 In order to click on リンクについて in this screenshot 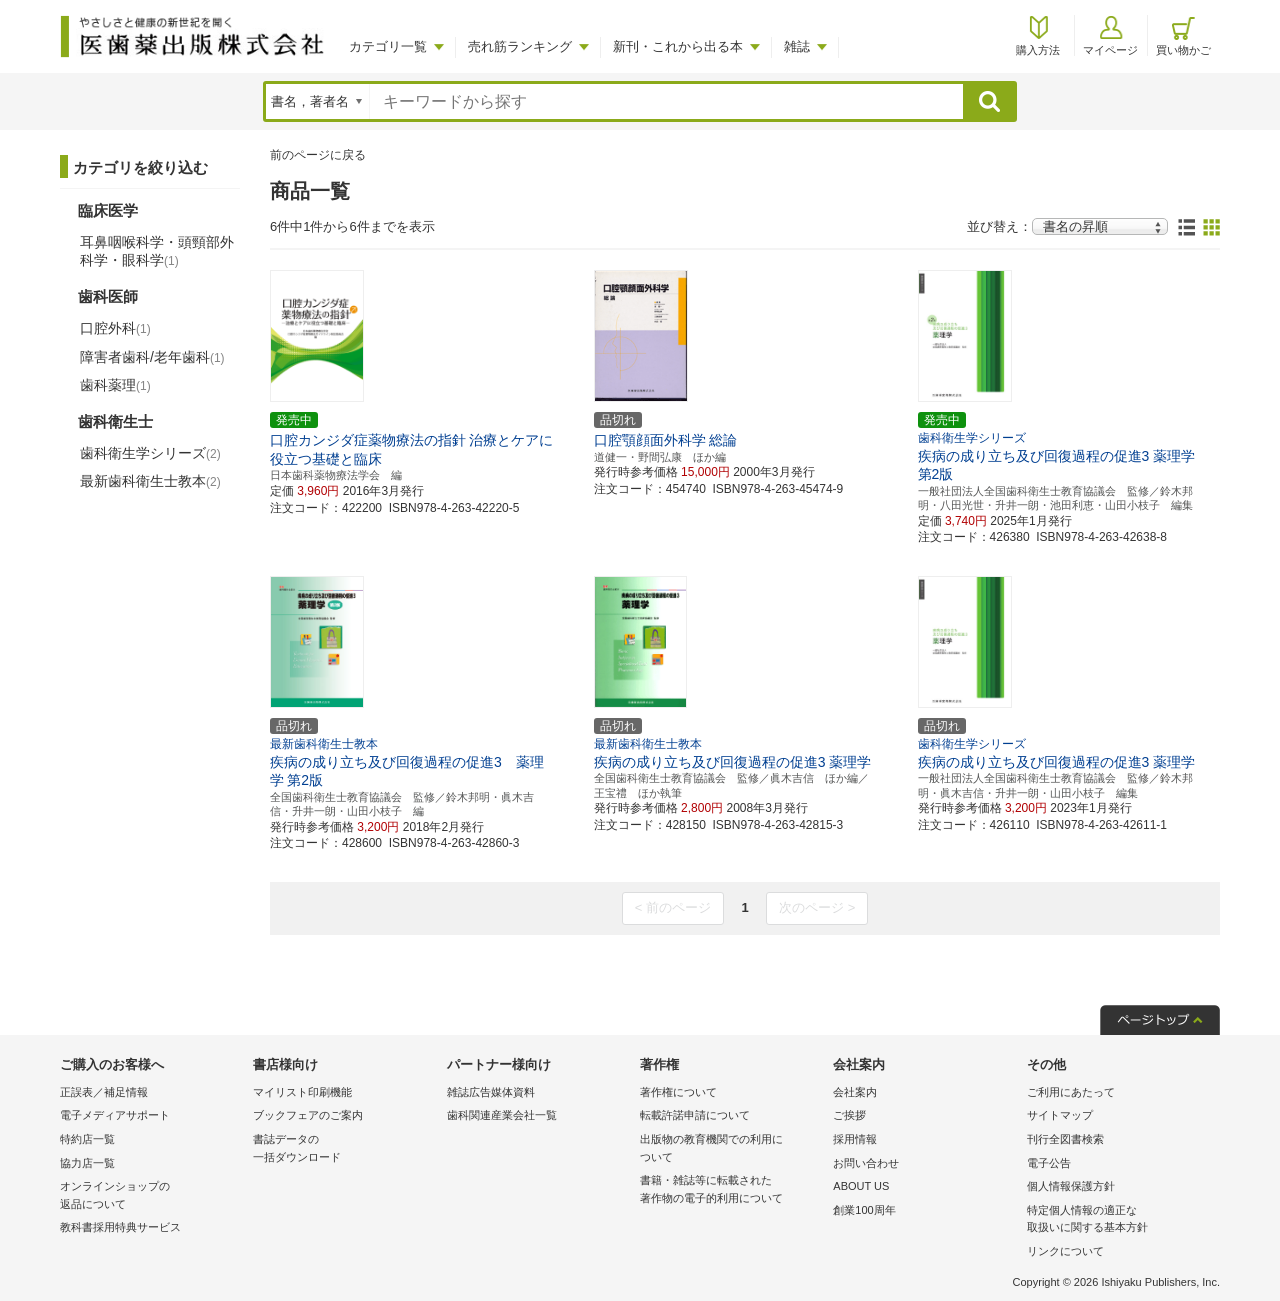, I will do `click(1065, 1251)`.